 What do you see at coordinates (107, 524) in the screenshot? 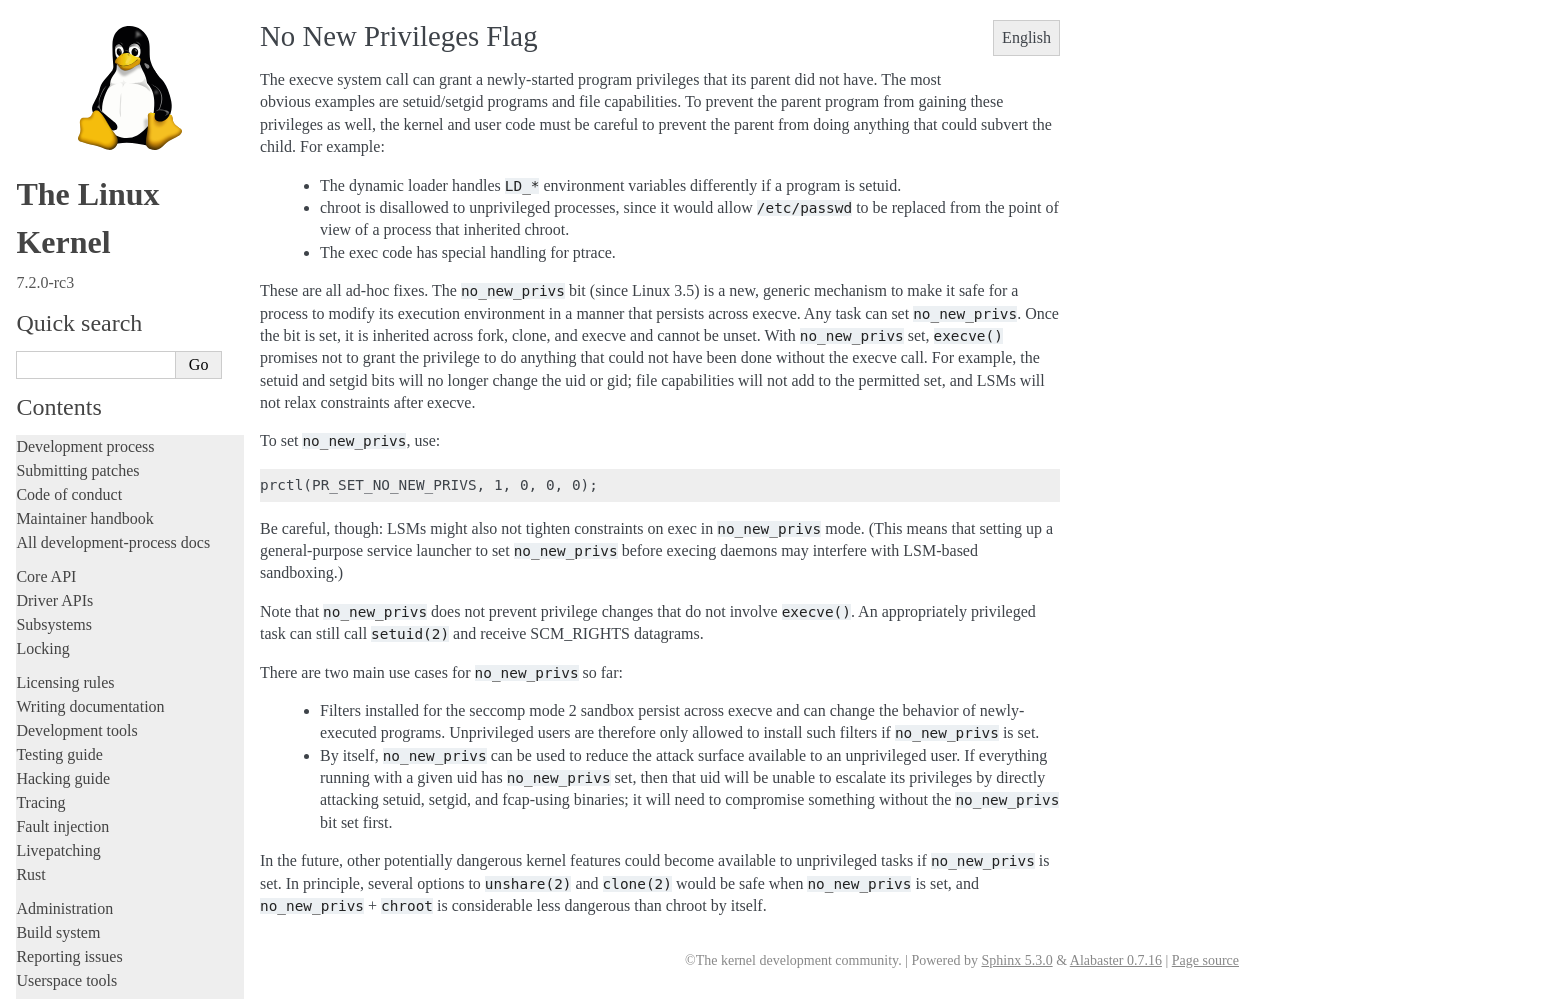
I see `No New Privileges Flag` at bounding box center [107, 524].